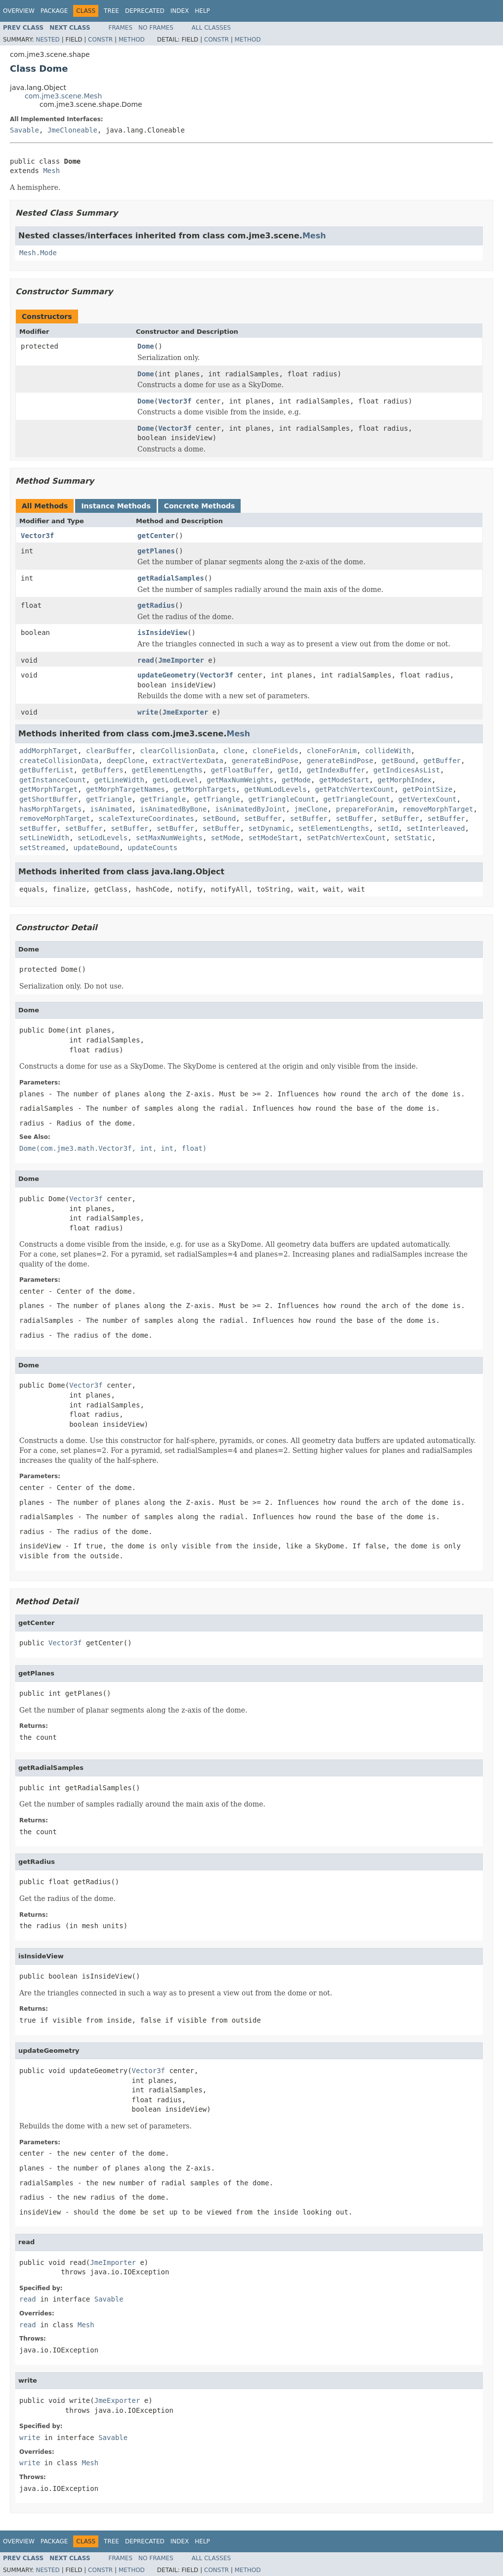  I want to click on JmeCloneable, so click(72, 130).